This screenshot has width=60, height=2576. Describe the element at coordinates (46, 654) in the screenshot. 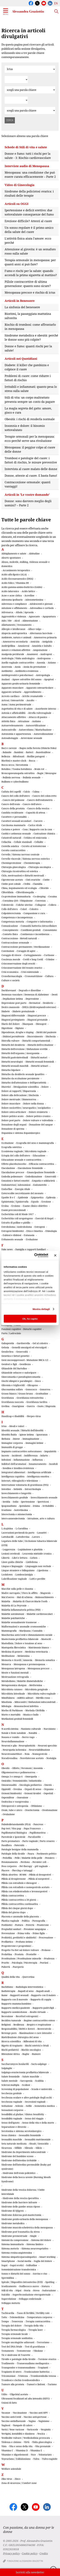

I see `Androgeni` at that location.